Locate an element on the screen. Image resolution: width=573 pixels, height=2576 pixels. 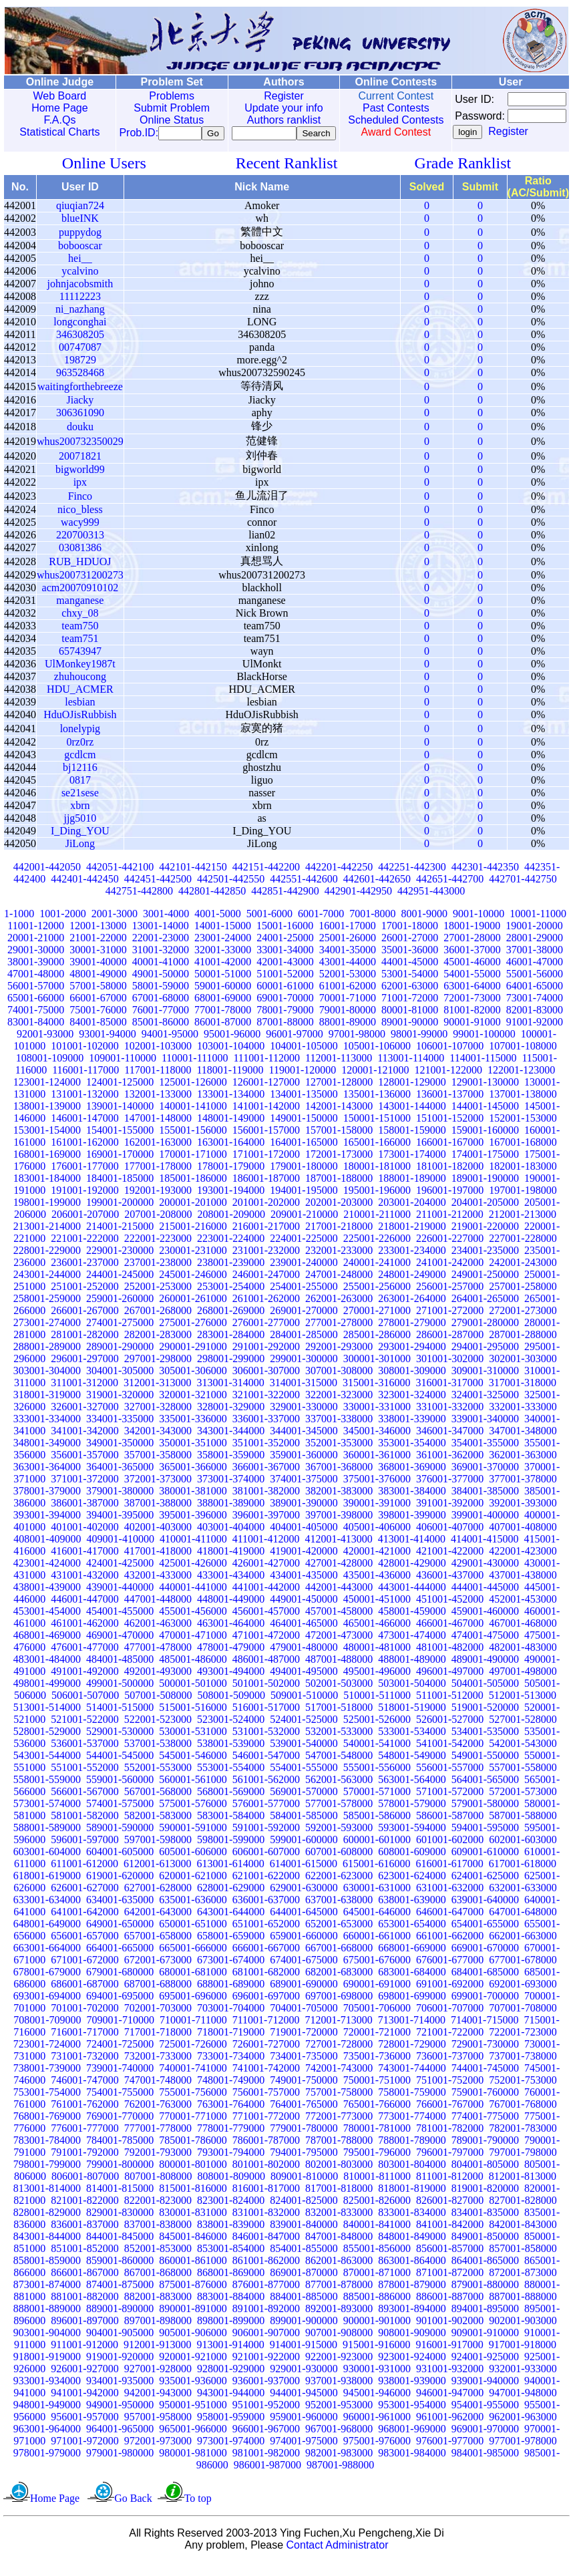
471001-472000 is located at coordinates (266, 1649).